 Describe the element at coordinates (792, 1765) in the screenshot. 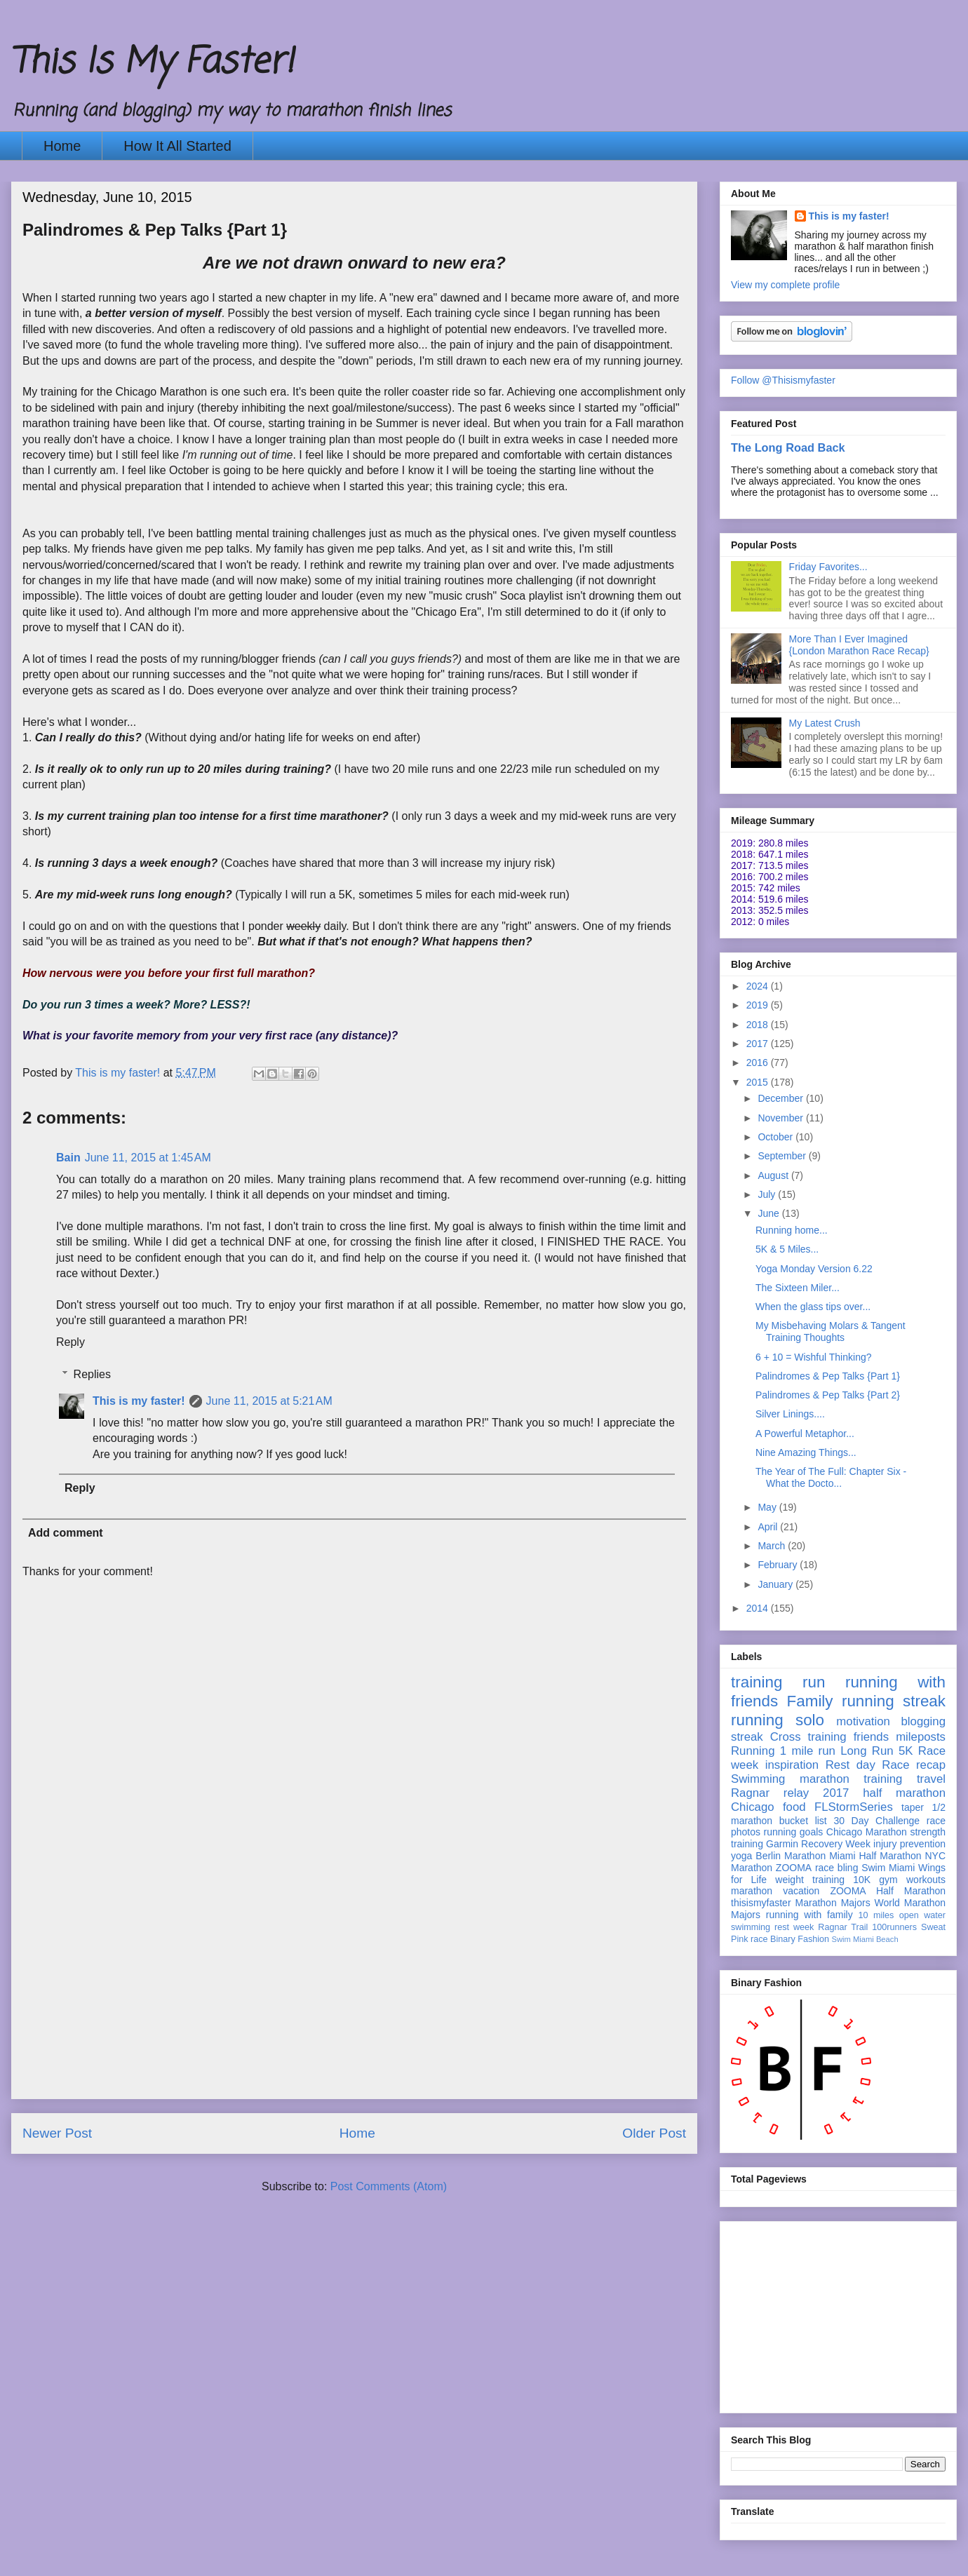

I see `inspiration` at that location.